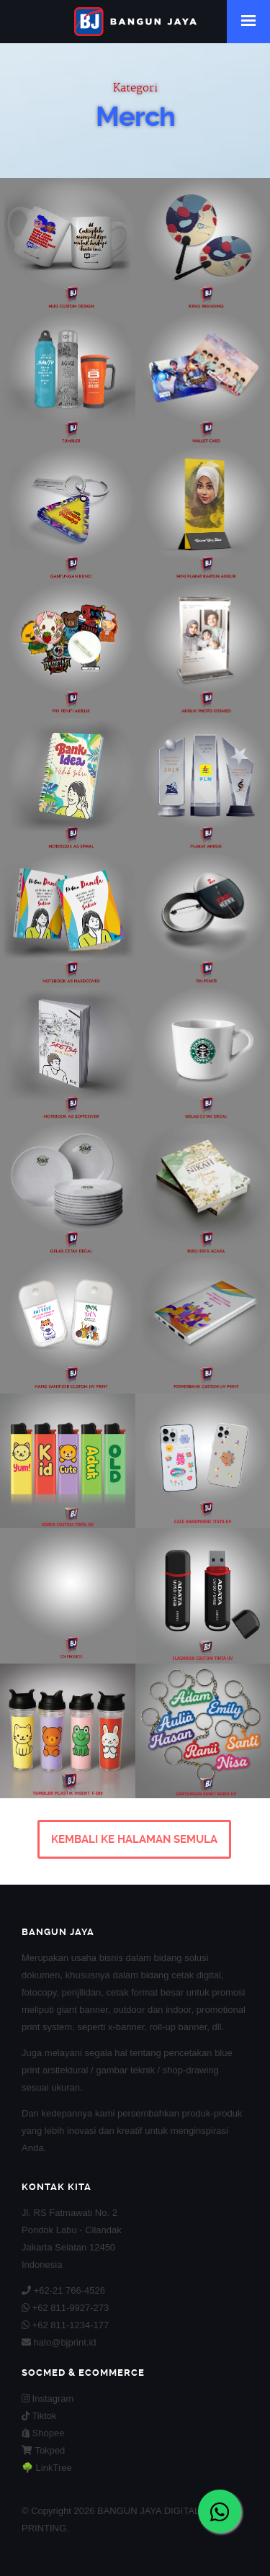  I want to click on Instagram, so click(47, 2398).